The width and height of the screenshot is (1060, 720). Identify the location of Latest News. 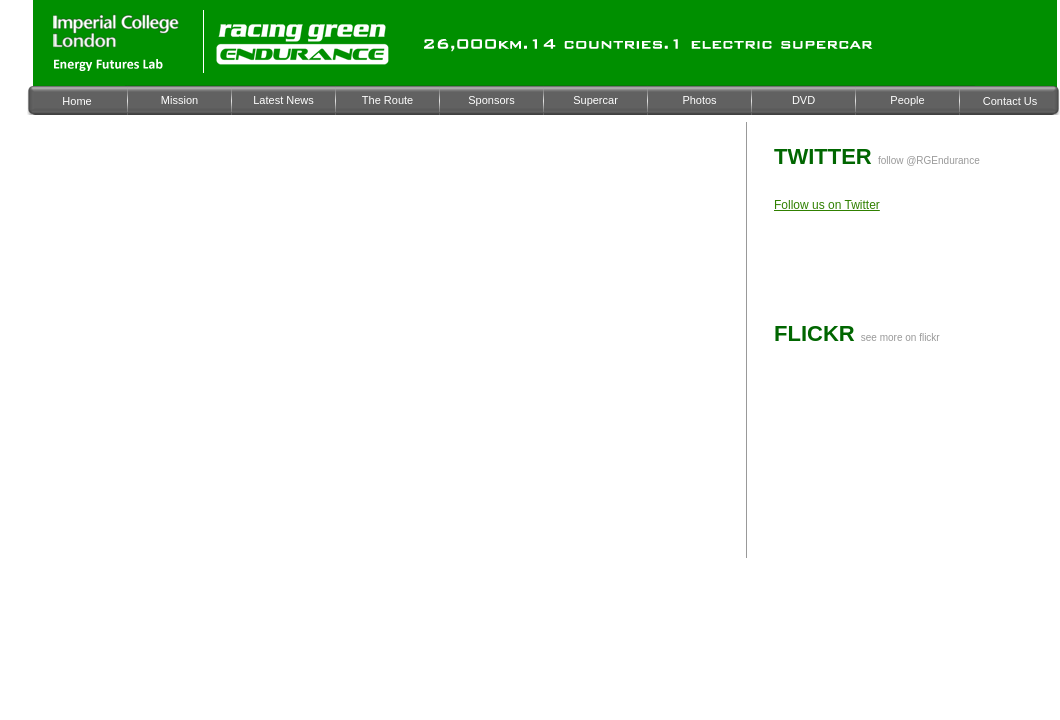
(283, 100).